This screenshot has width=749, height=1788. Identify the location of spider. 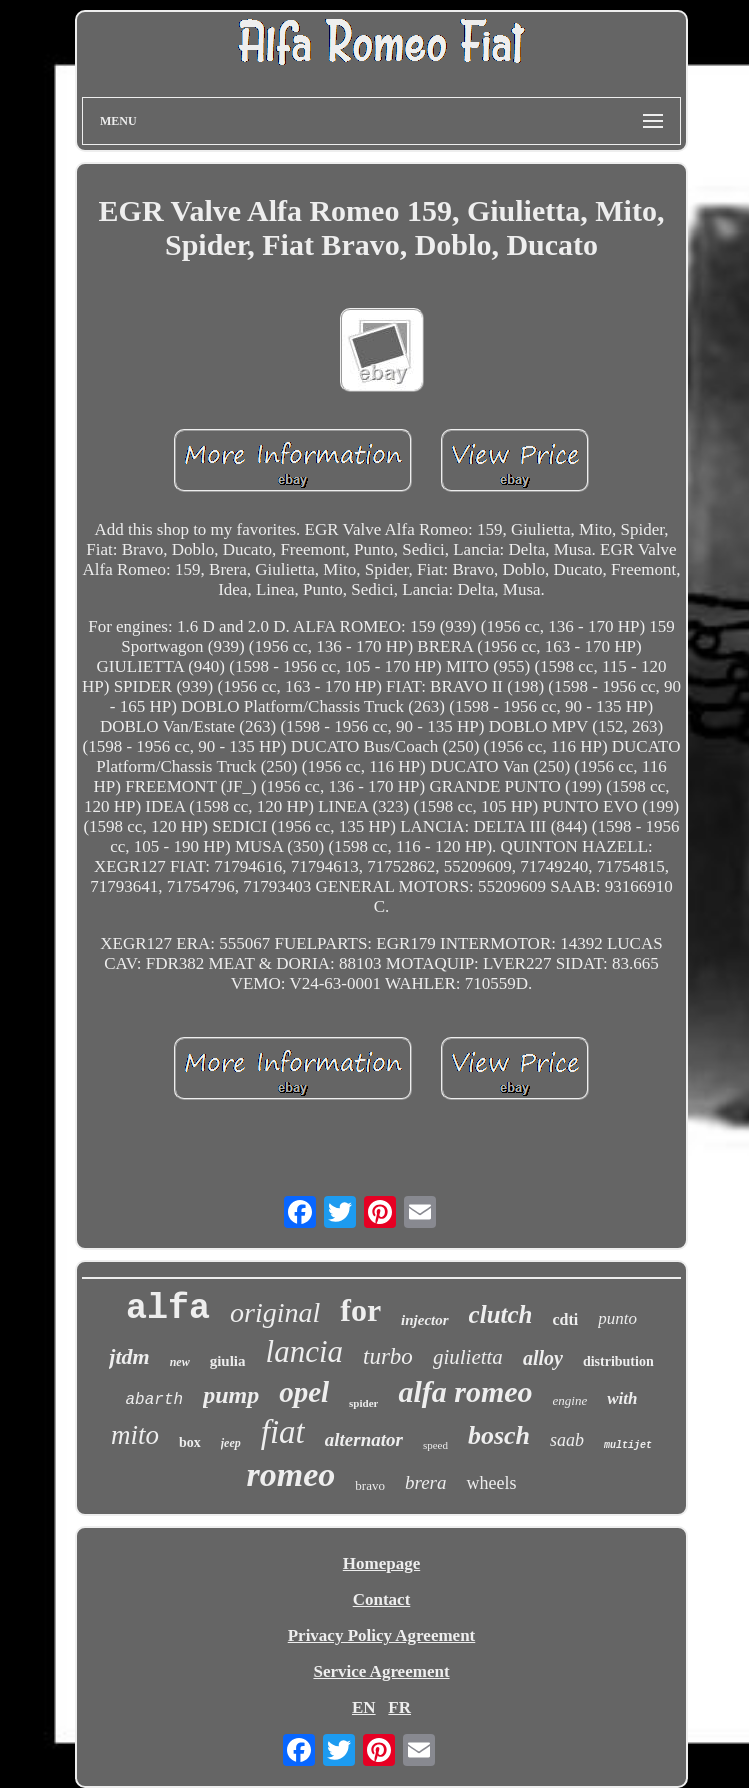
(363, 1403).